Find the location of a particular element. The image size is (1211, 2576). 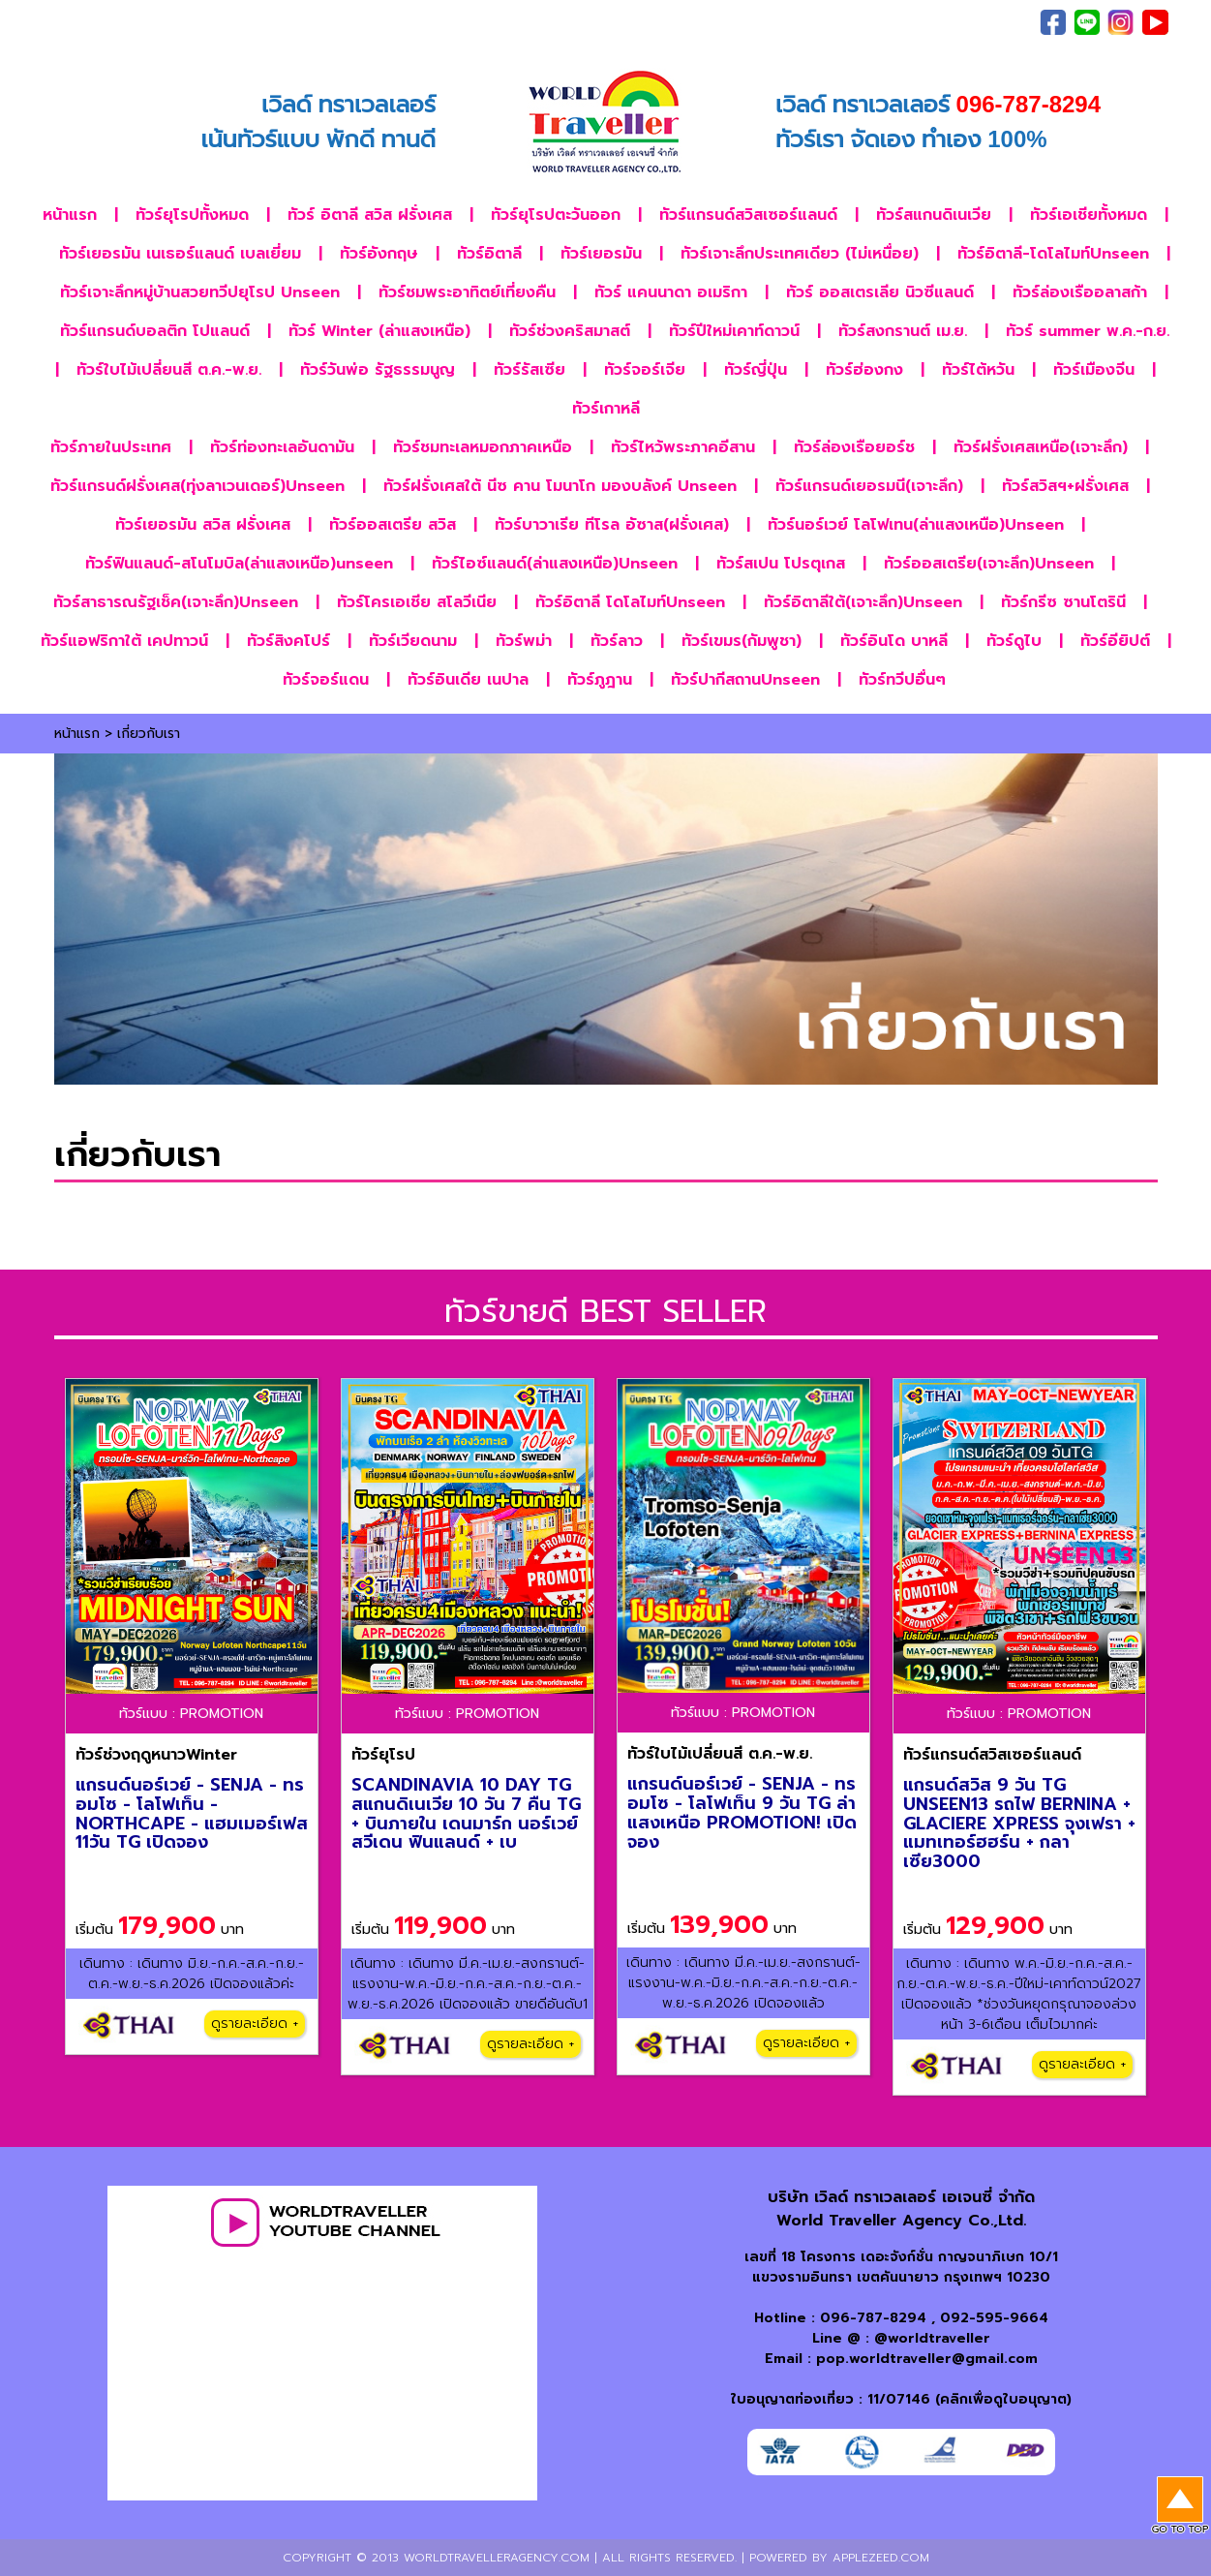

ทัวร์สิงคโปร์ is located at coordinates (288, 641).